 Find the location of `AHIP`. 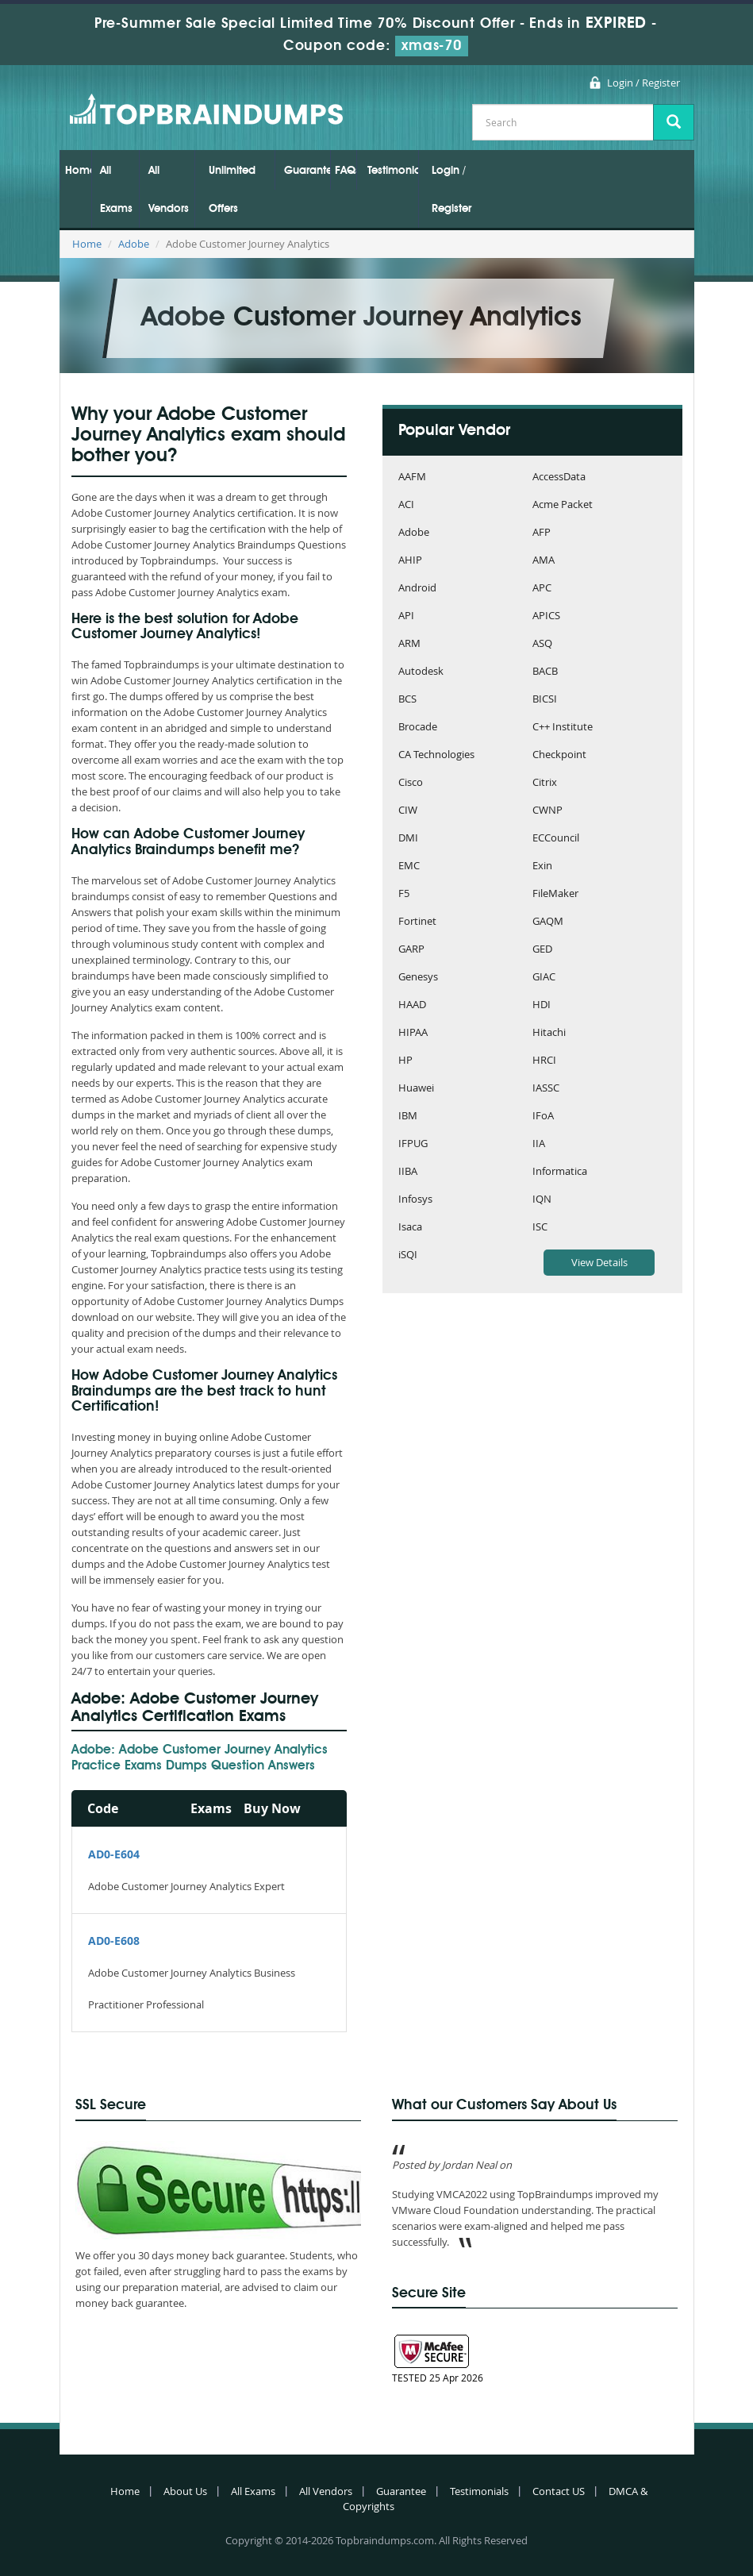

AHIP is located at coordinates (410, 561).